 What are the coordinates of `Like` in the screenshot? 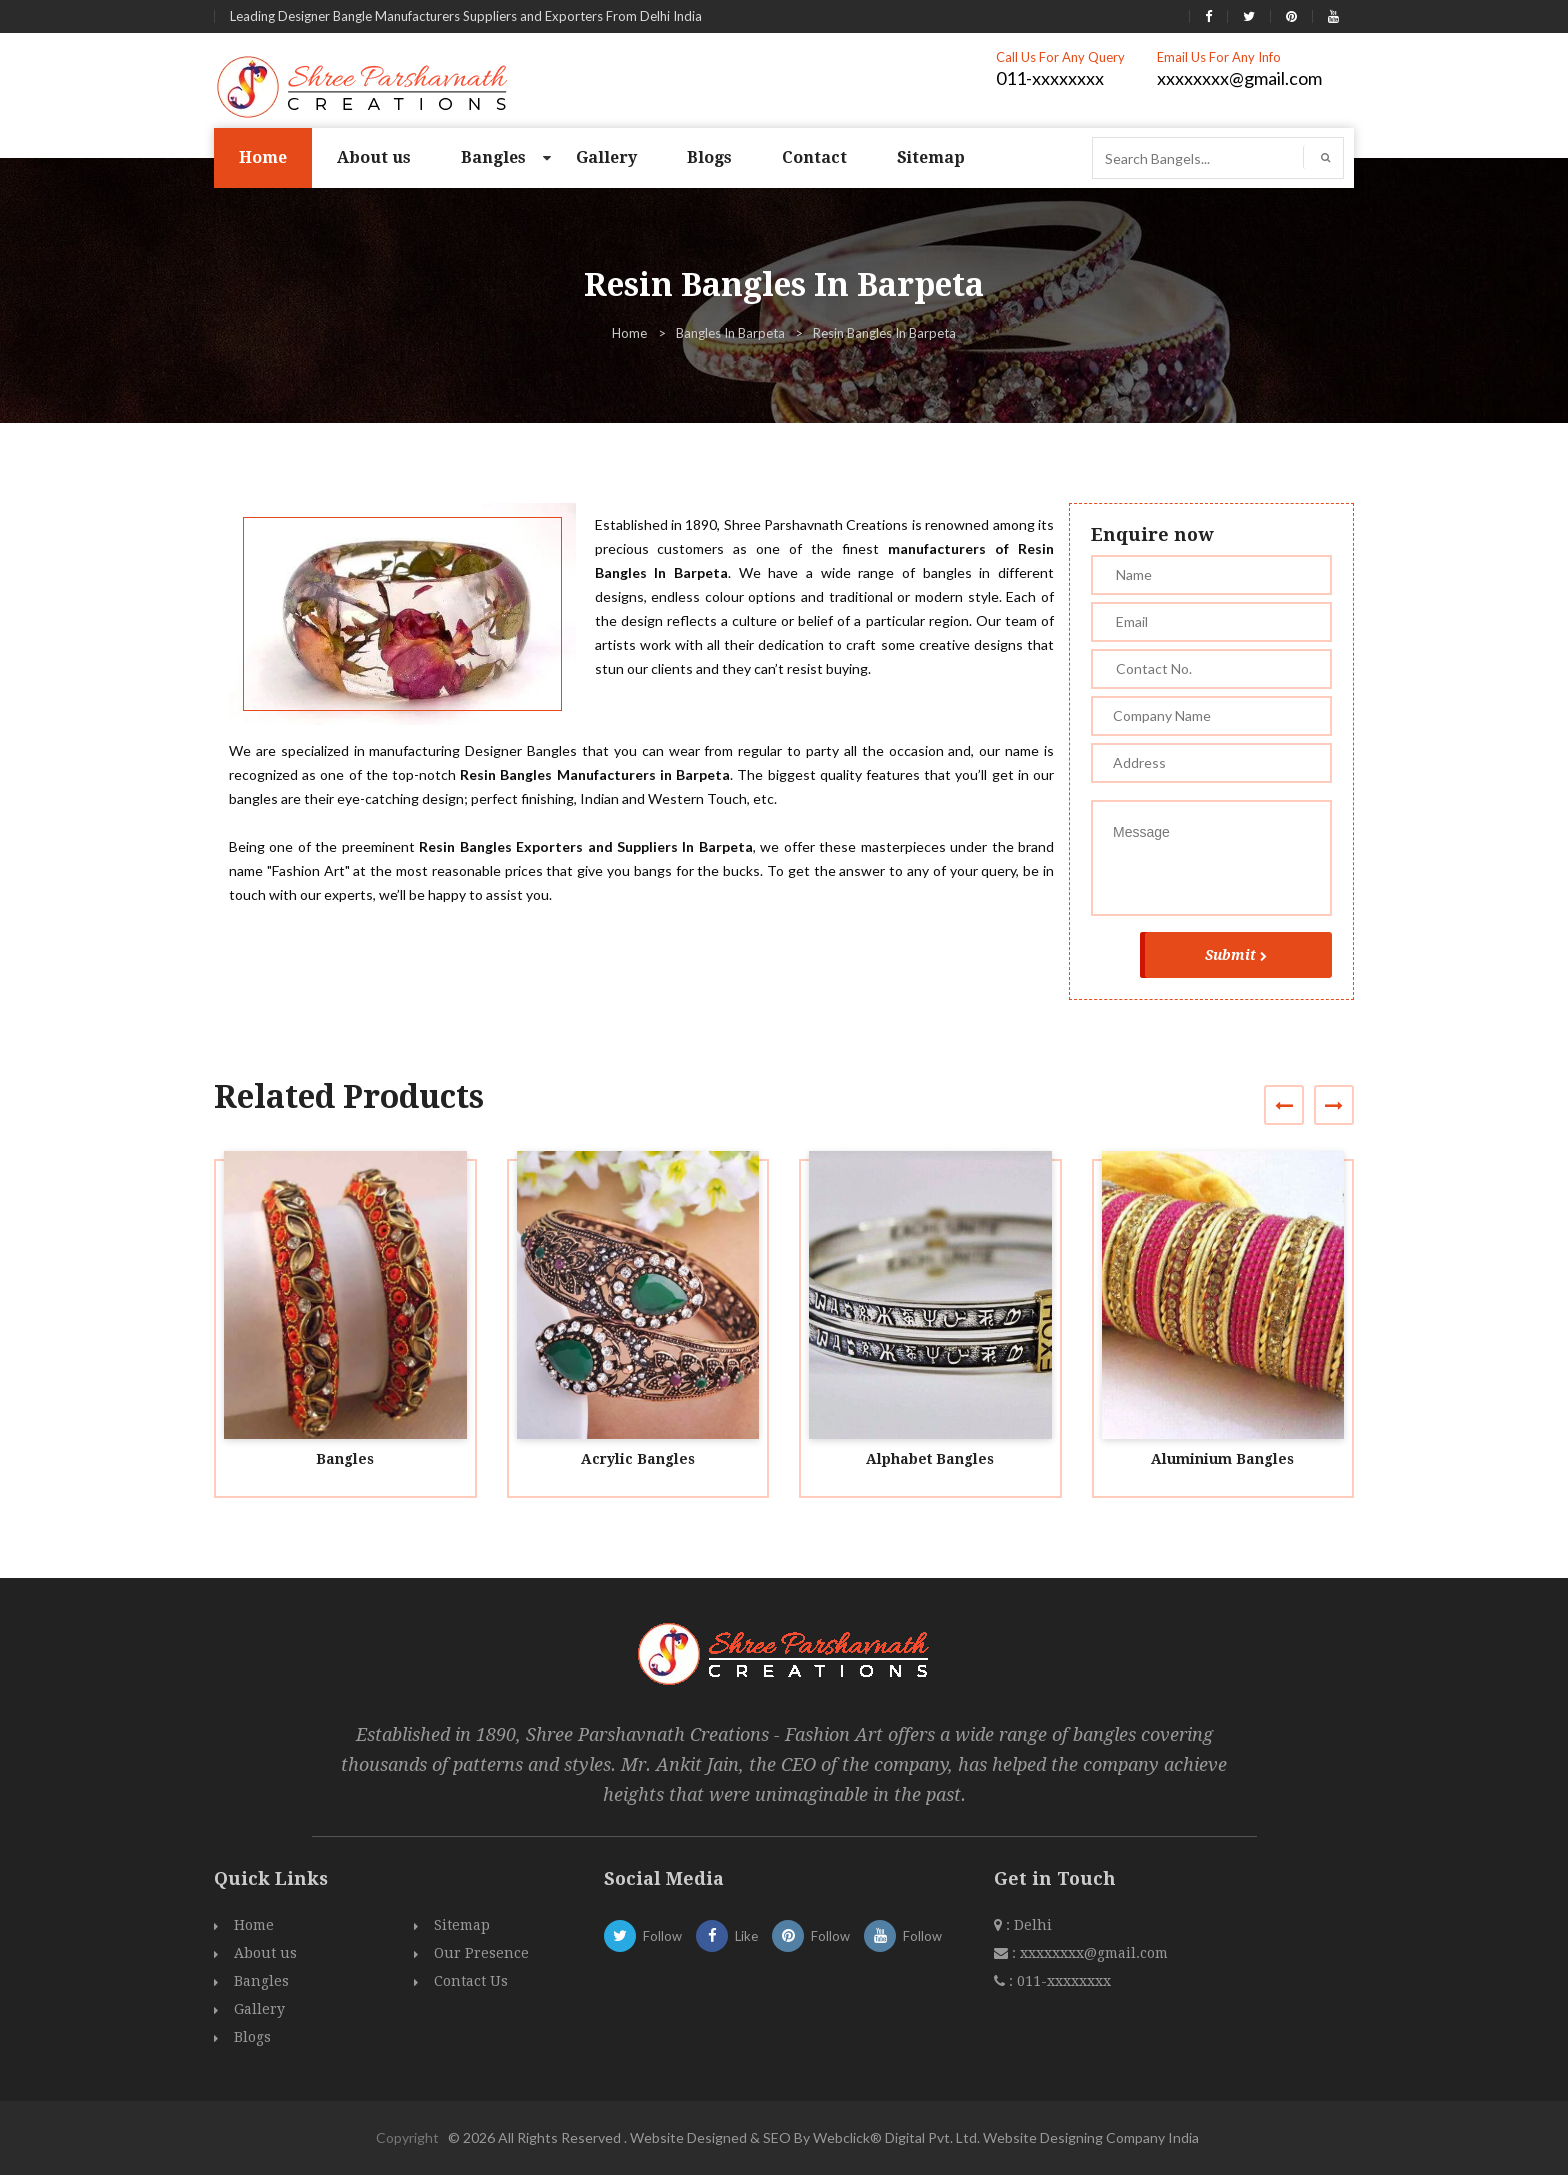 It's located at (727, 1936).